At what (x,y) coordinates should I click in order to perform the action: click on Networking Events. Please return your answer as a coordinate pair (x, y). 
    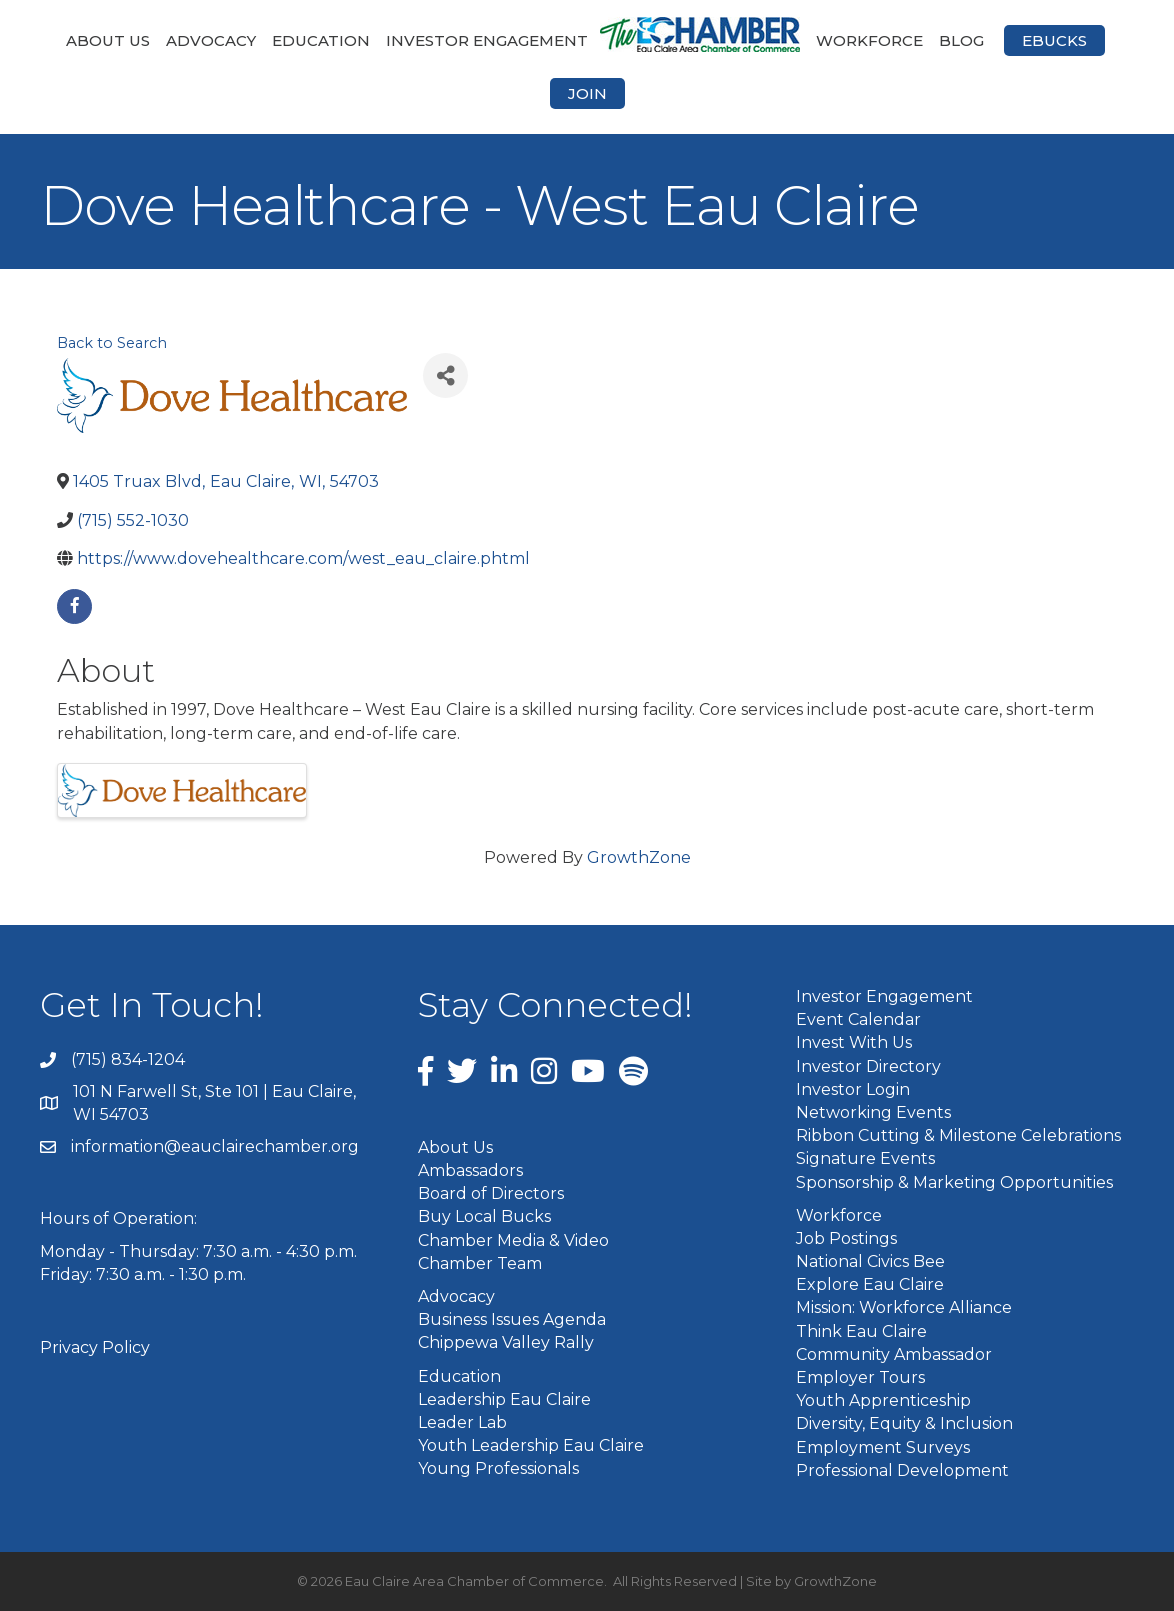
    Looking at the image, I should click on (873, 1112).